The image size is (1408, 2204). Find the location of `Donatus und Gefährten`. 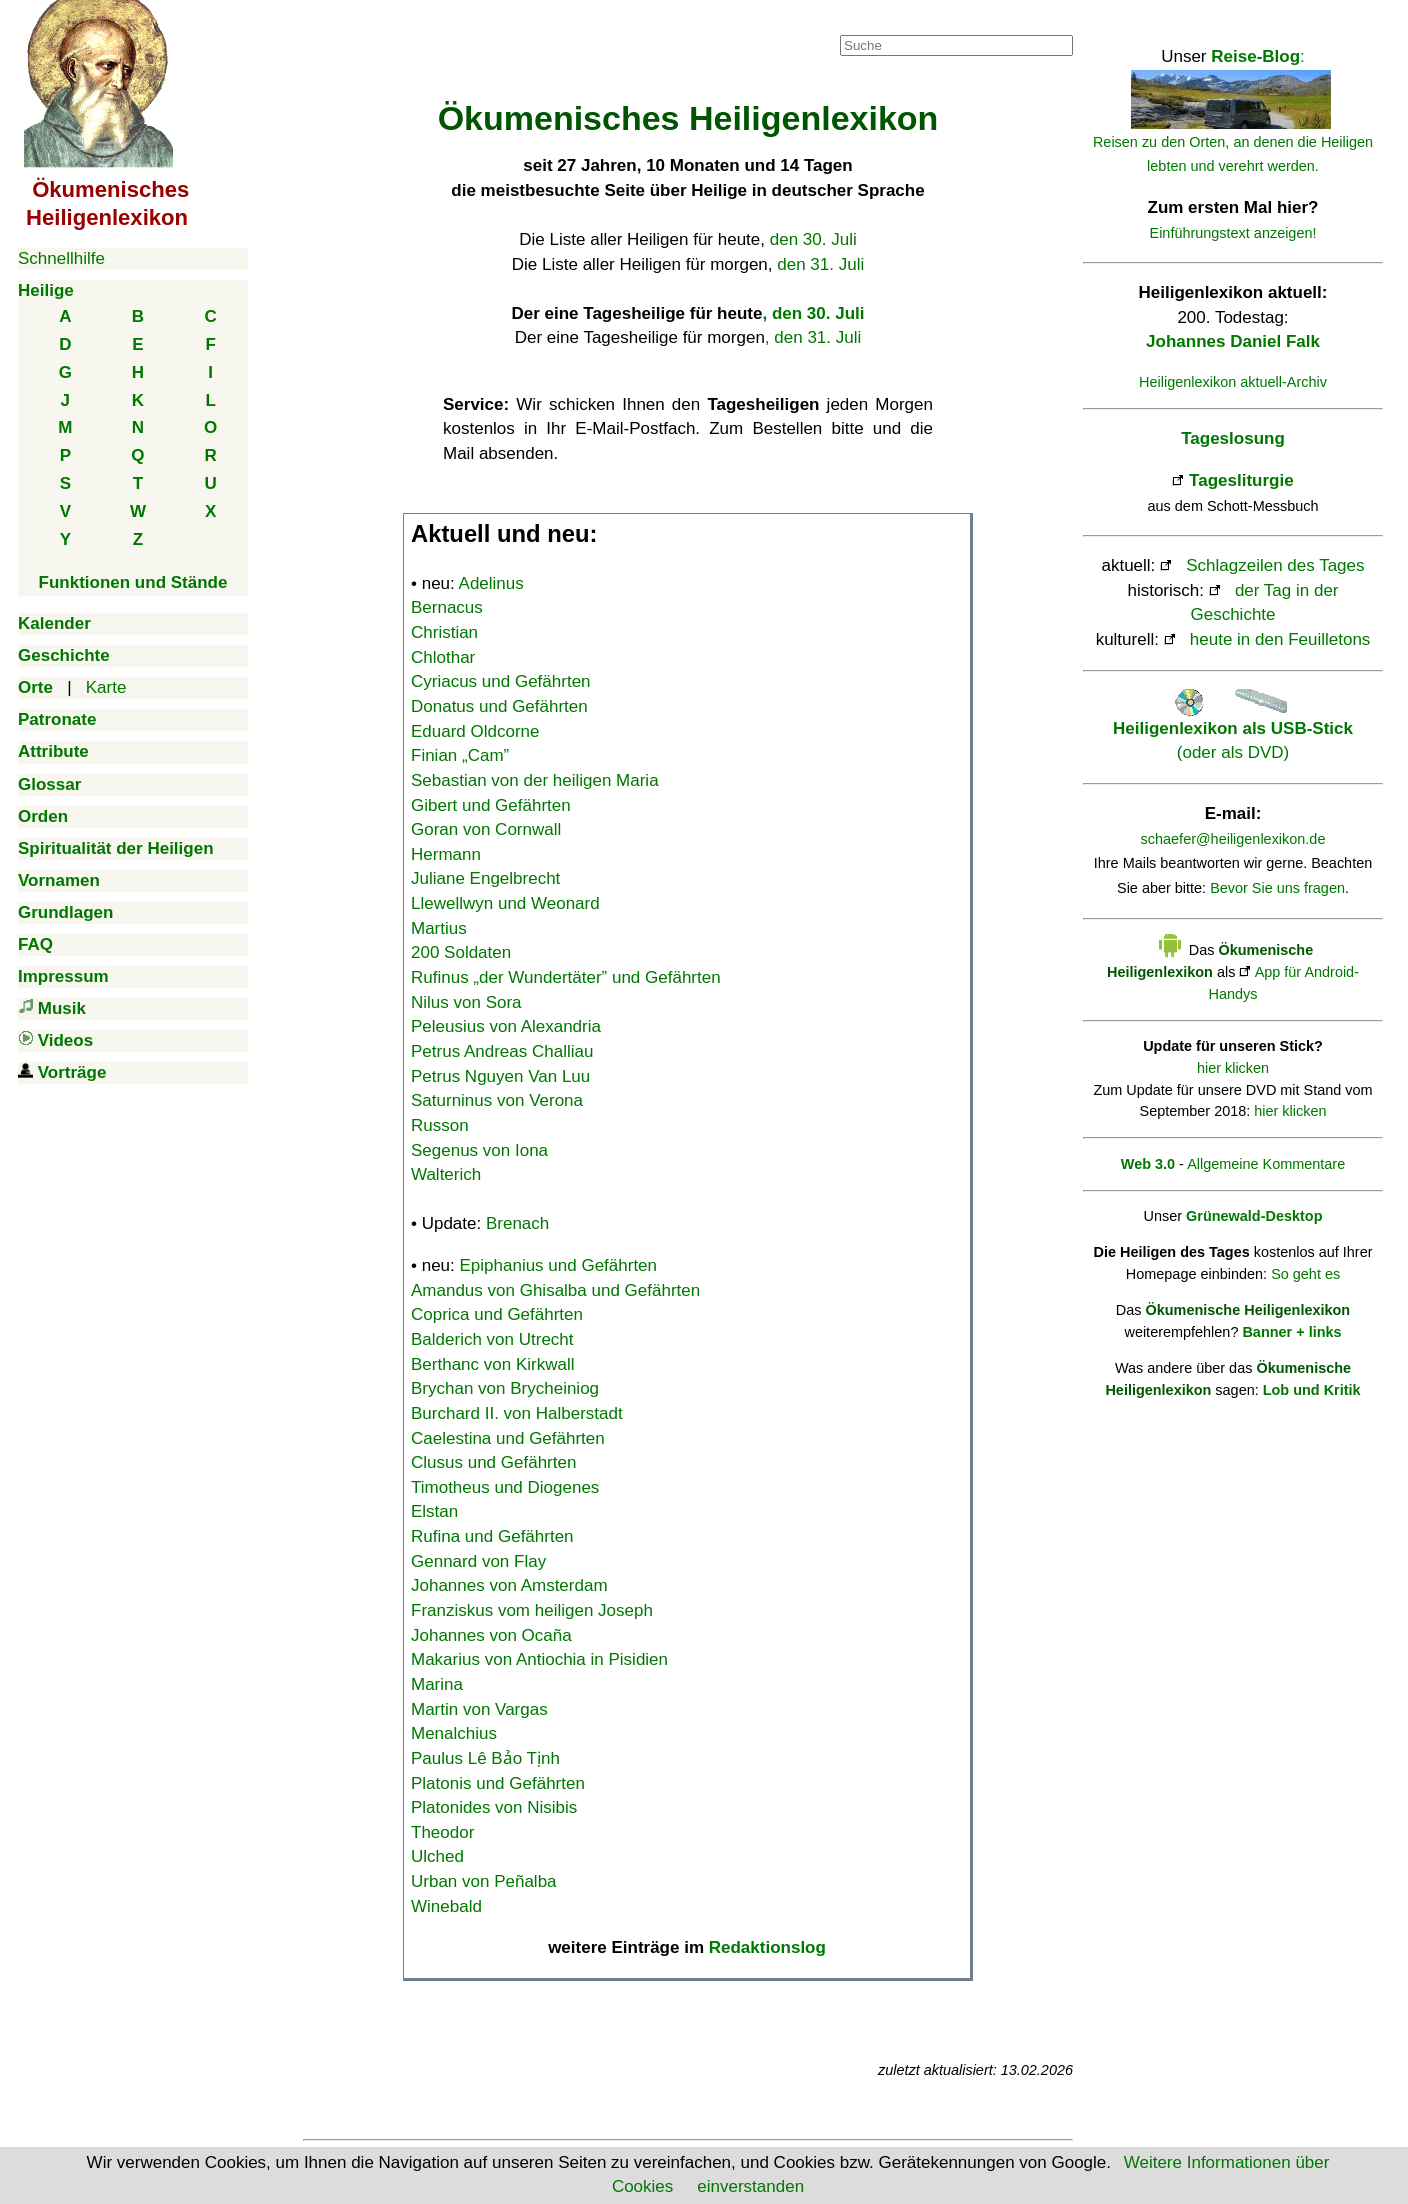

Donatus und Gefährten is located at coordinates (499, 706).